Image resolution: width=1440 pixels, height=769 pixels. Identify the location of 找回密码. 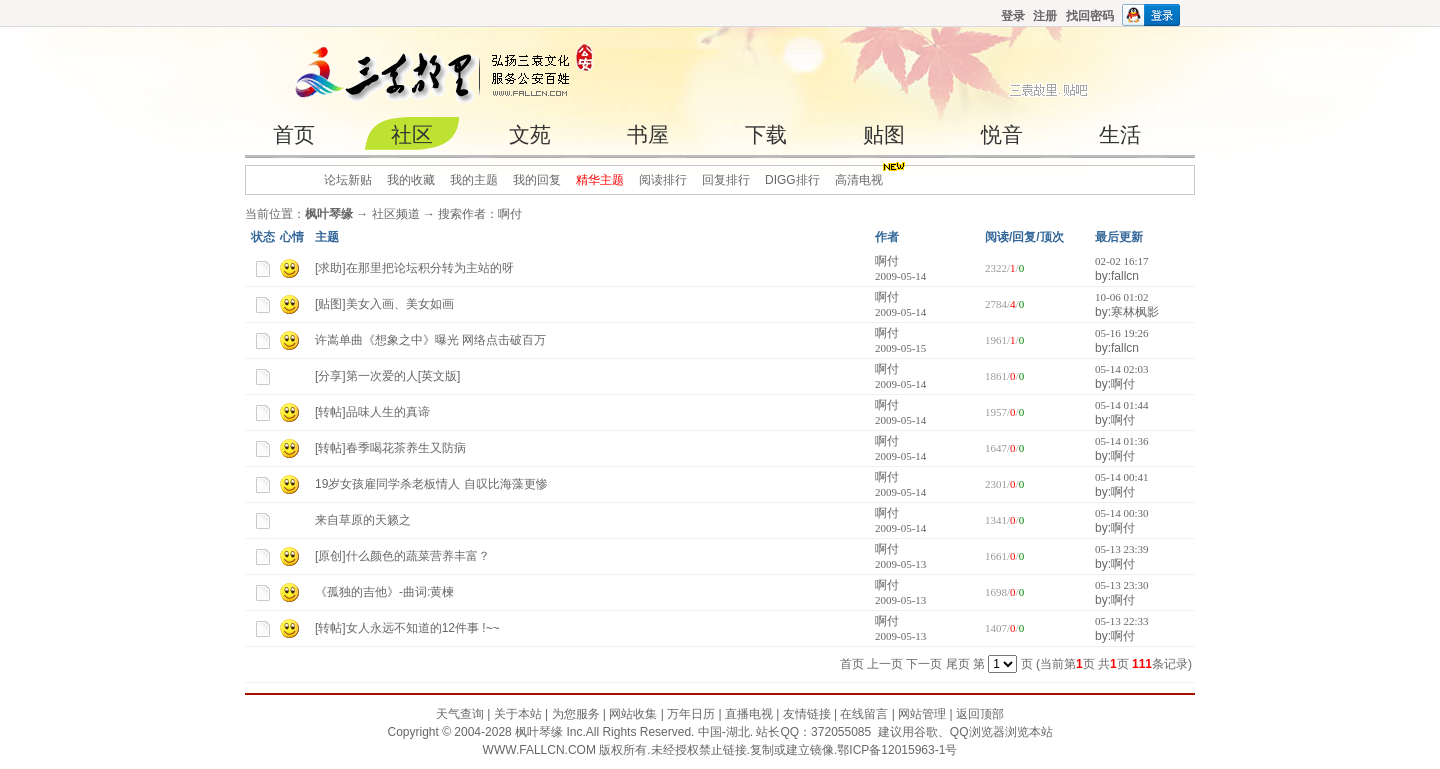
(1090, 16).